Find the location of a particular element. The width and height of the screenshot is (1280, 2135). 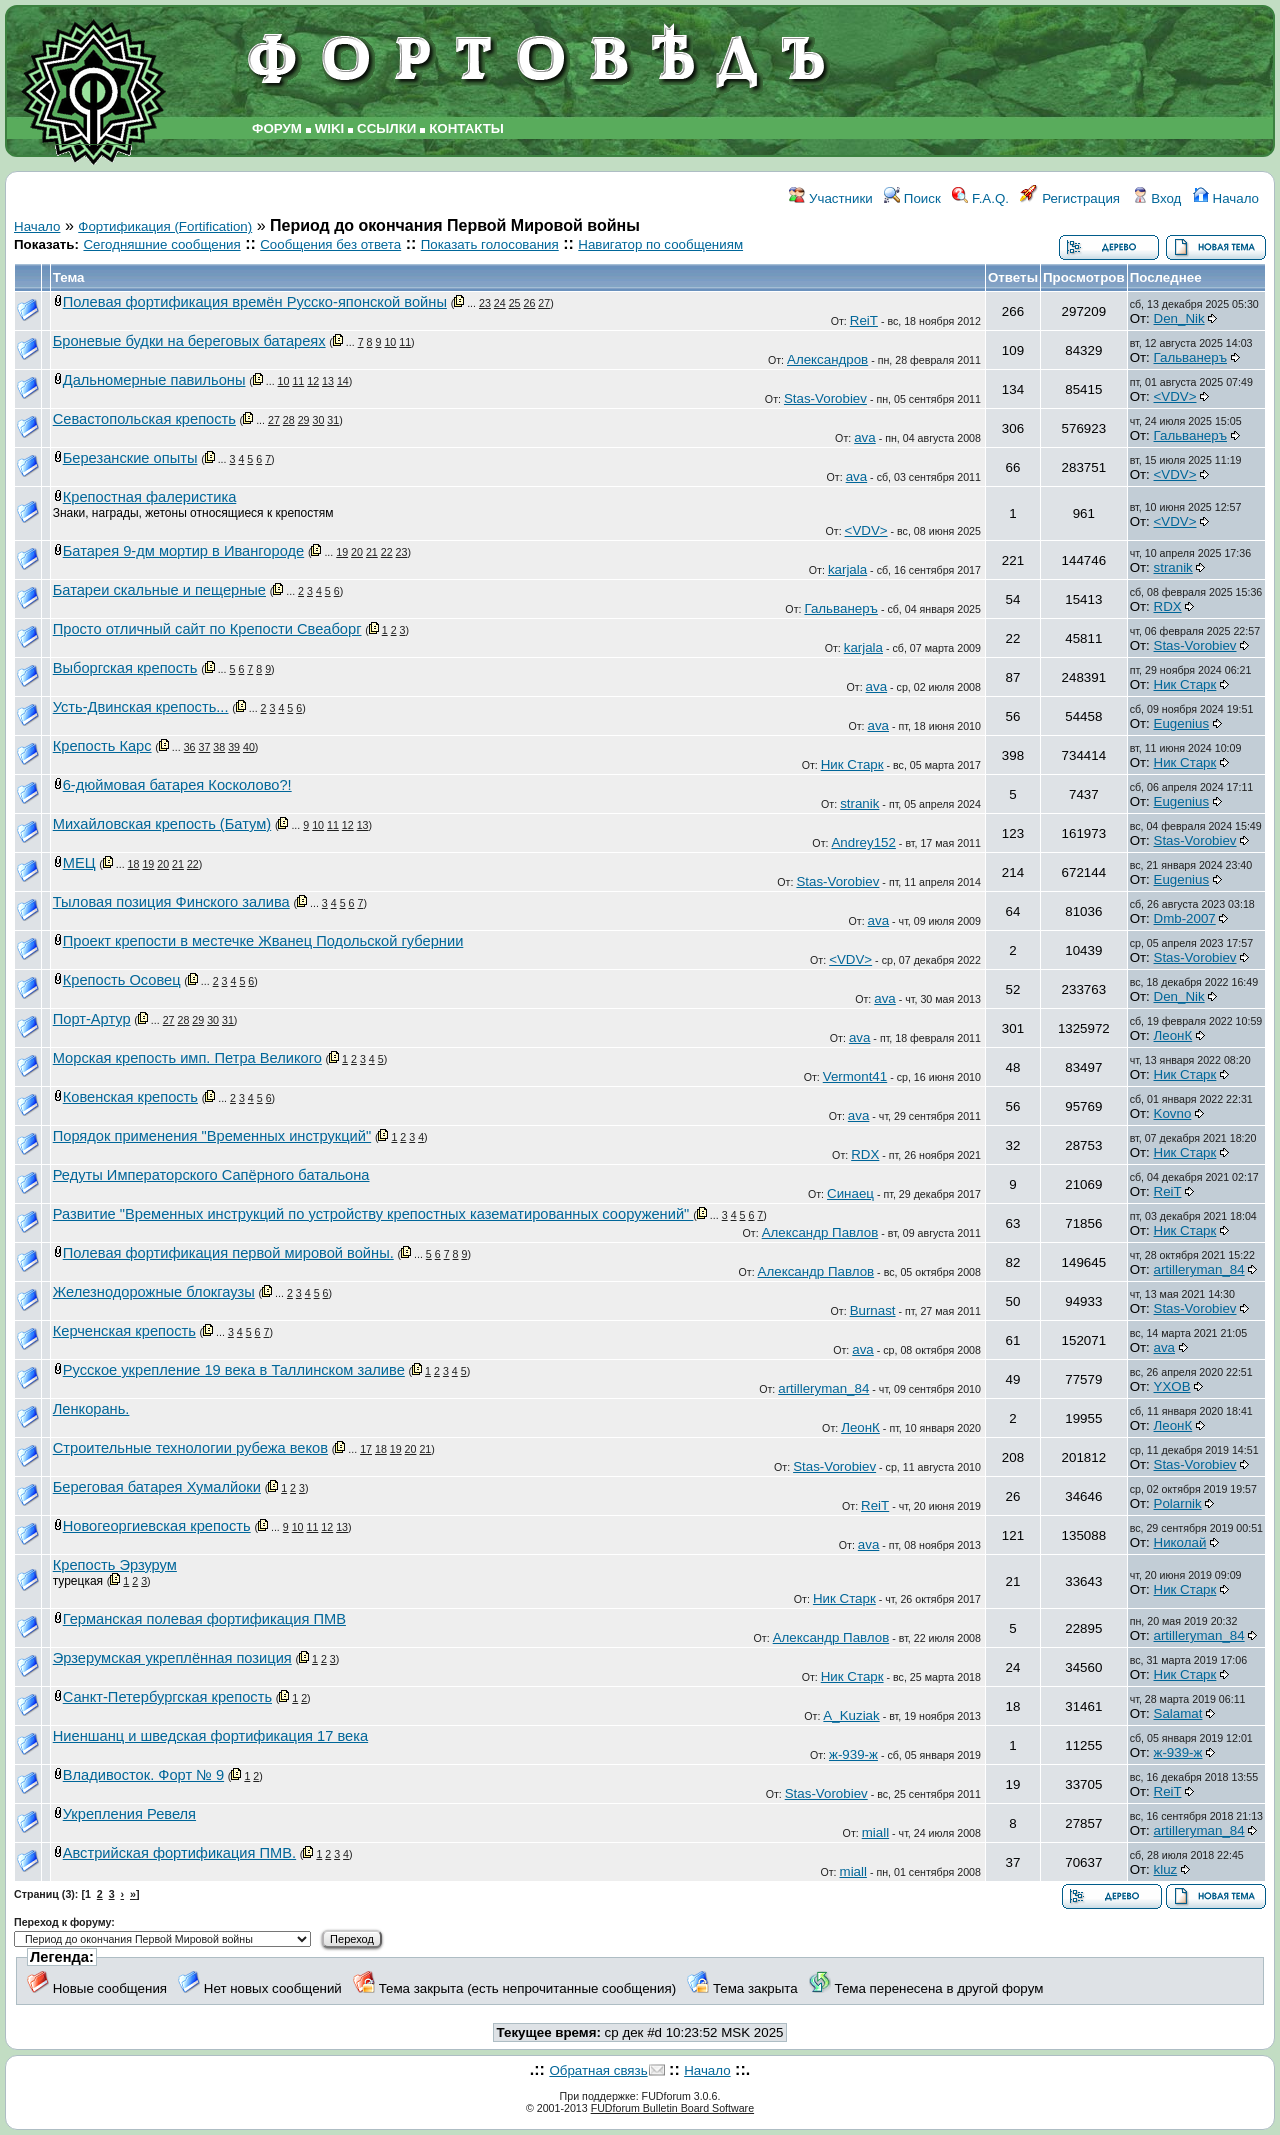

Поиск is located at coordinates (912, 198).